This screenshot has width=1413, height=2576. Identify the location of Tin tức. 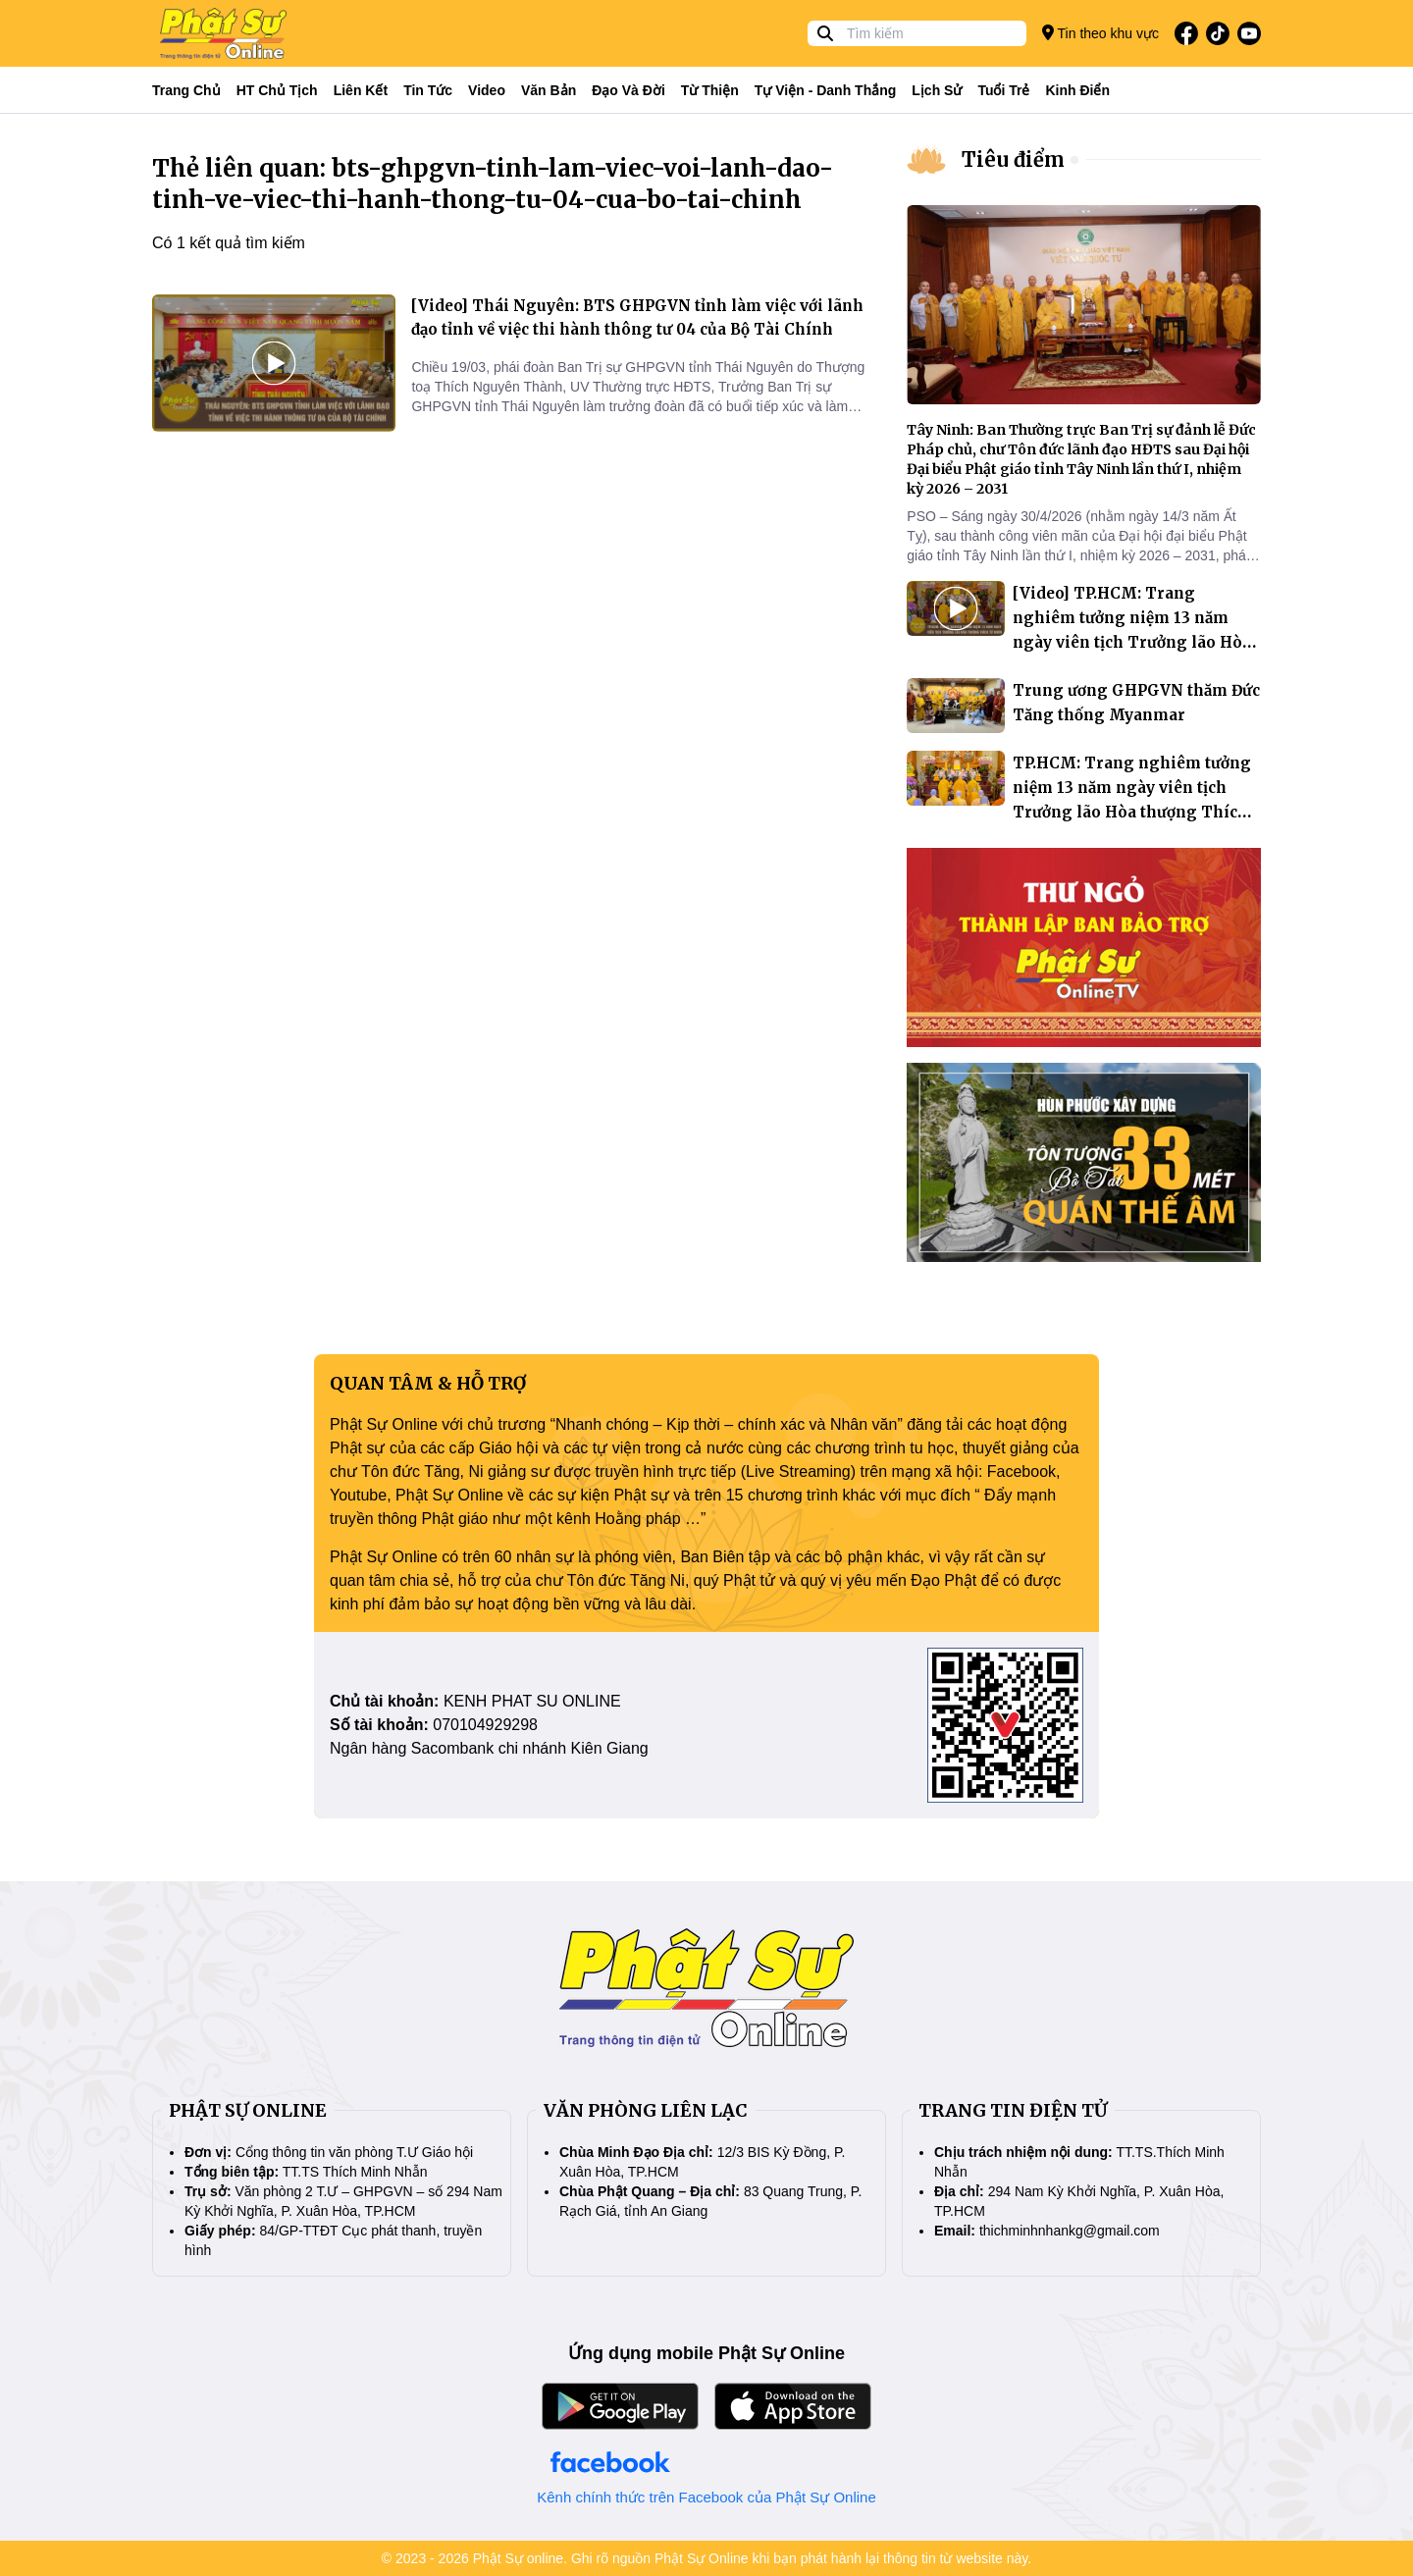
(427, 90).